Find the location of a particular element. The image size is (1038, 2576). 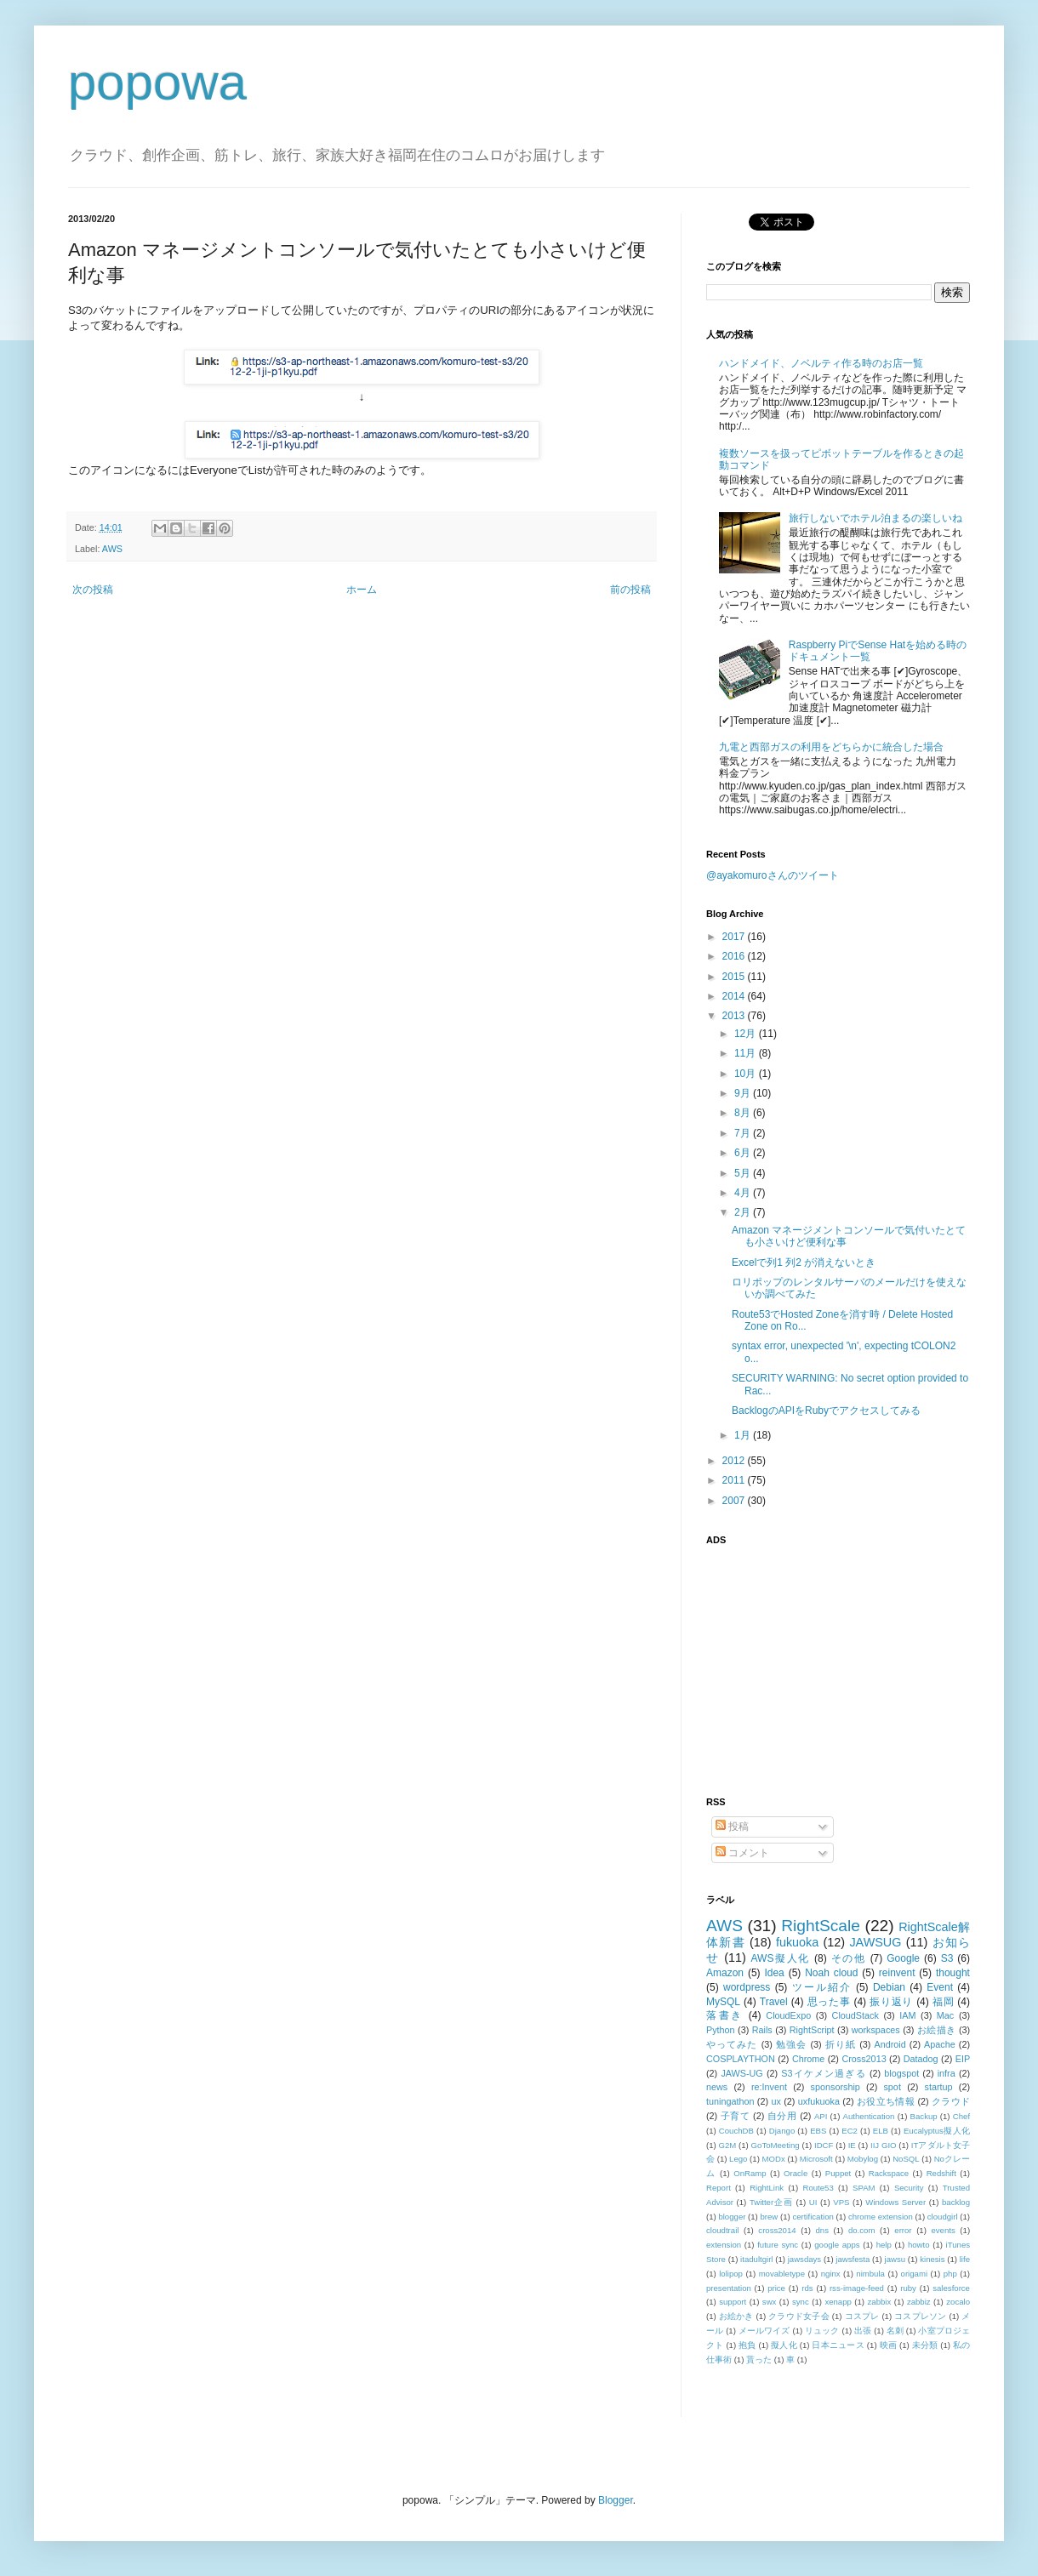

Django is located at coordinates (782, 2130).